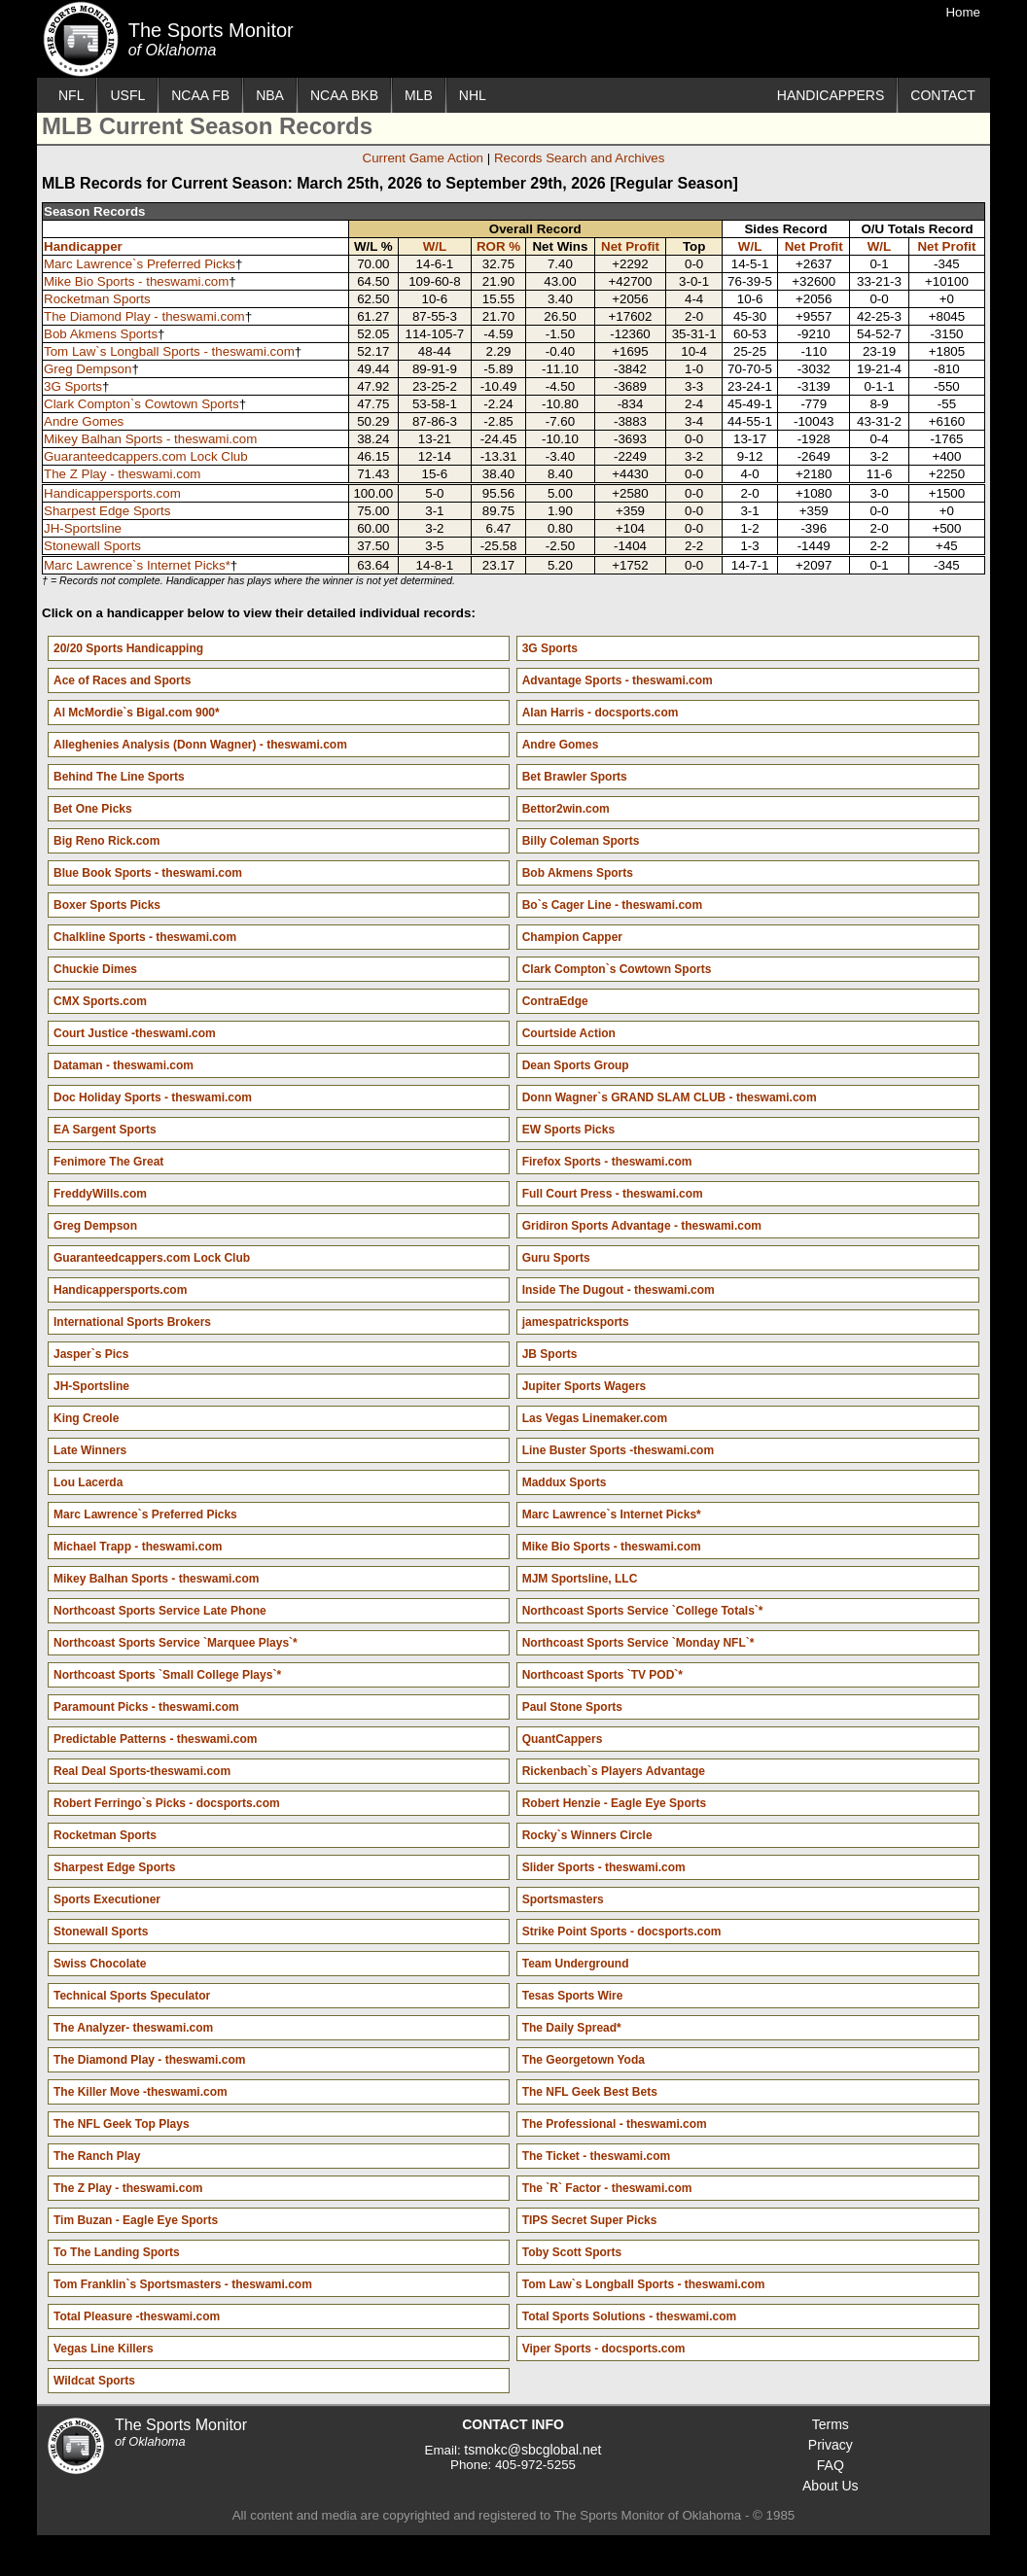  I want to click on EW Sports Picks, so click(568, 1129).